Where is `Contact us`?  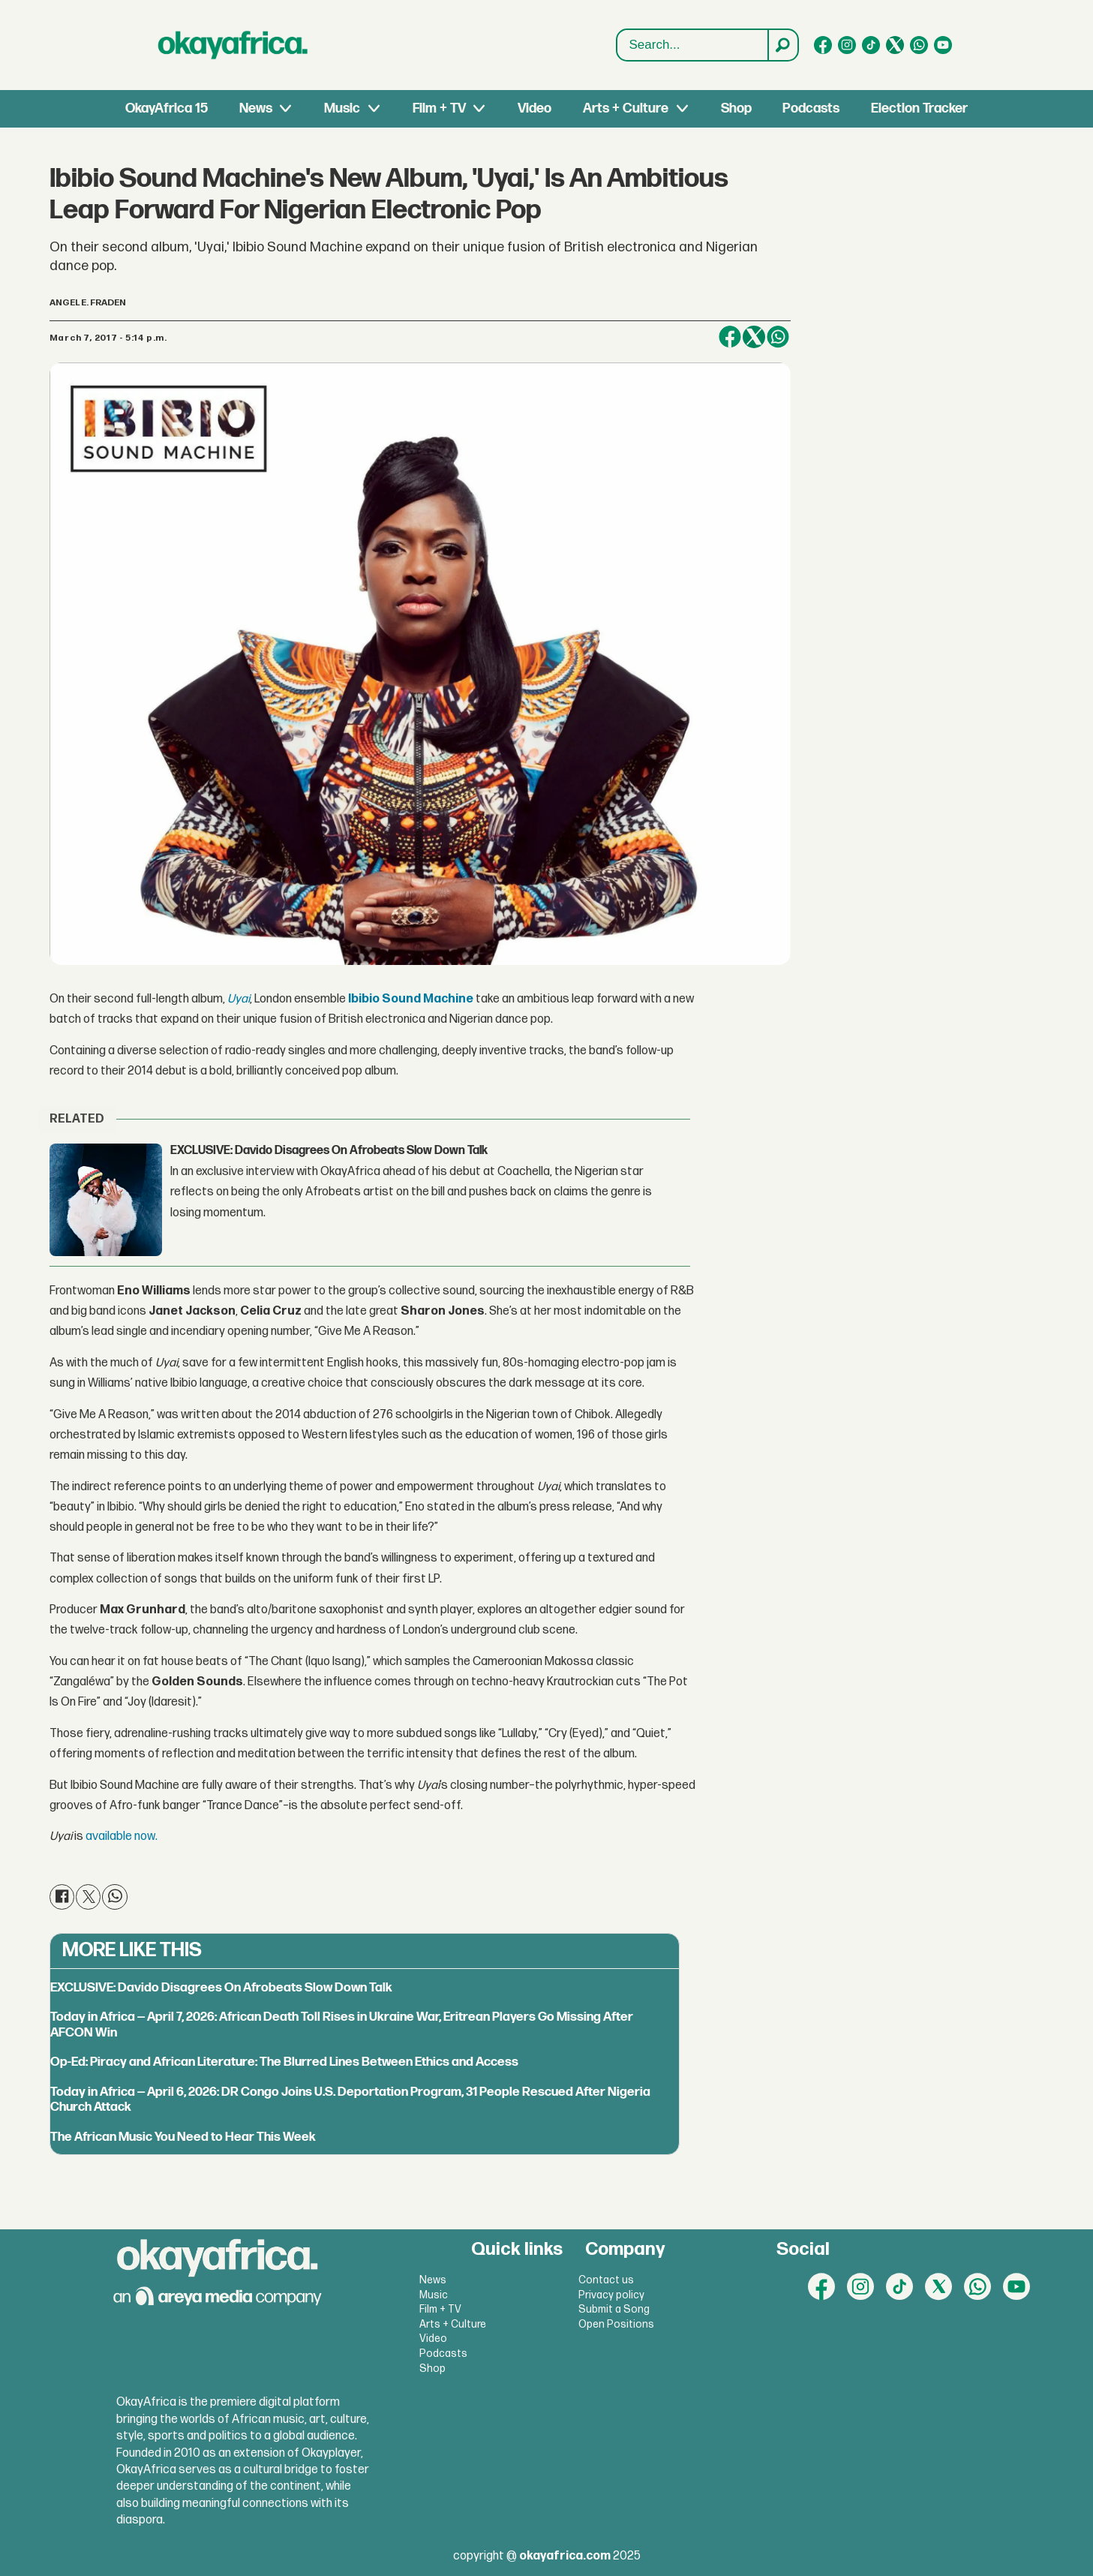
Contact us is located at coordinates (606, 2280).